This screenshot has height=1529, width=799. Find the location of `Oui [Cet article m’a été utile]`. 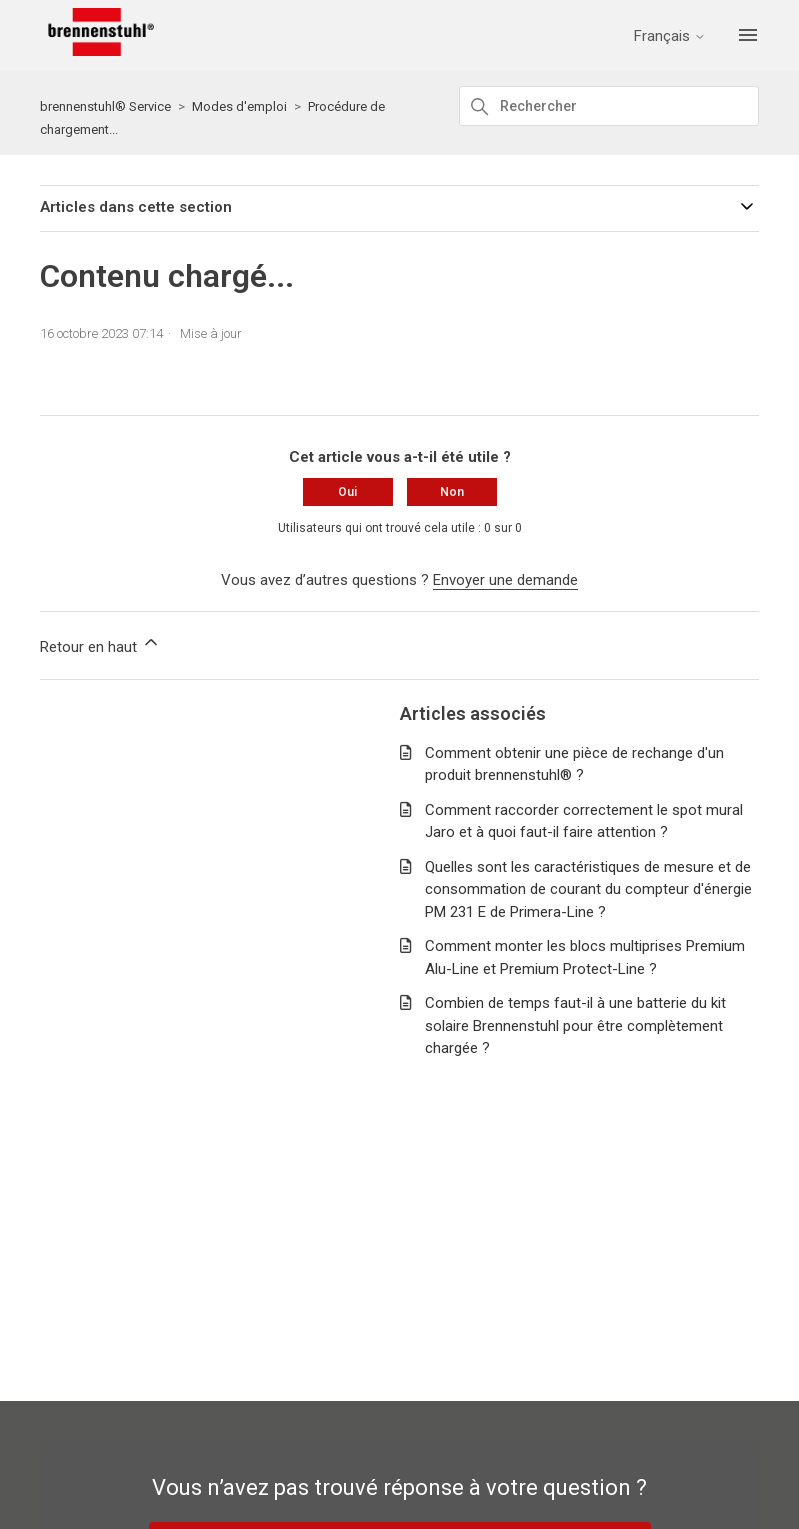

Oui [Cet article m’a été utile] is located at coordinates (347, 492).